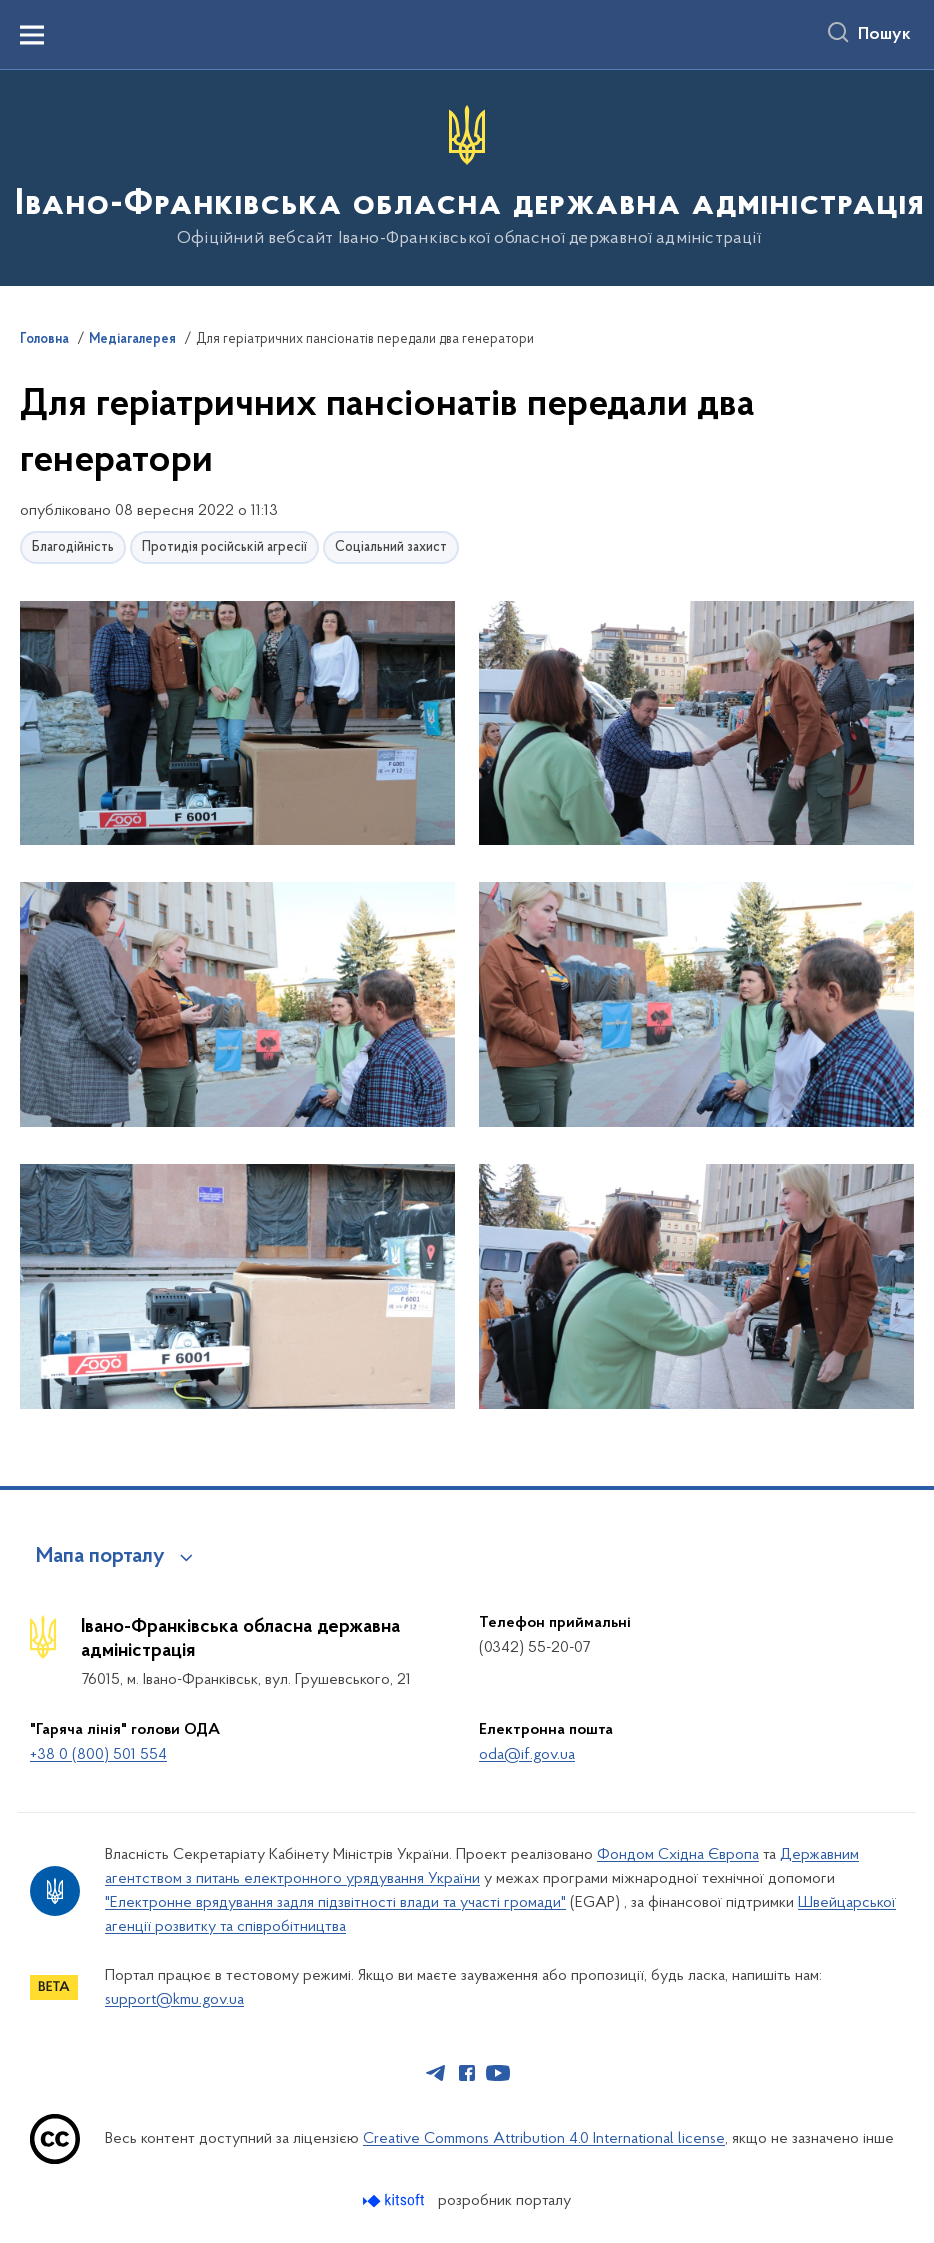  I want to click on Соціальний захист, so click(391, 547).